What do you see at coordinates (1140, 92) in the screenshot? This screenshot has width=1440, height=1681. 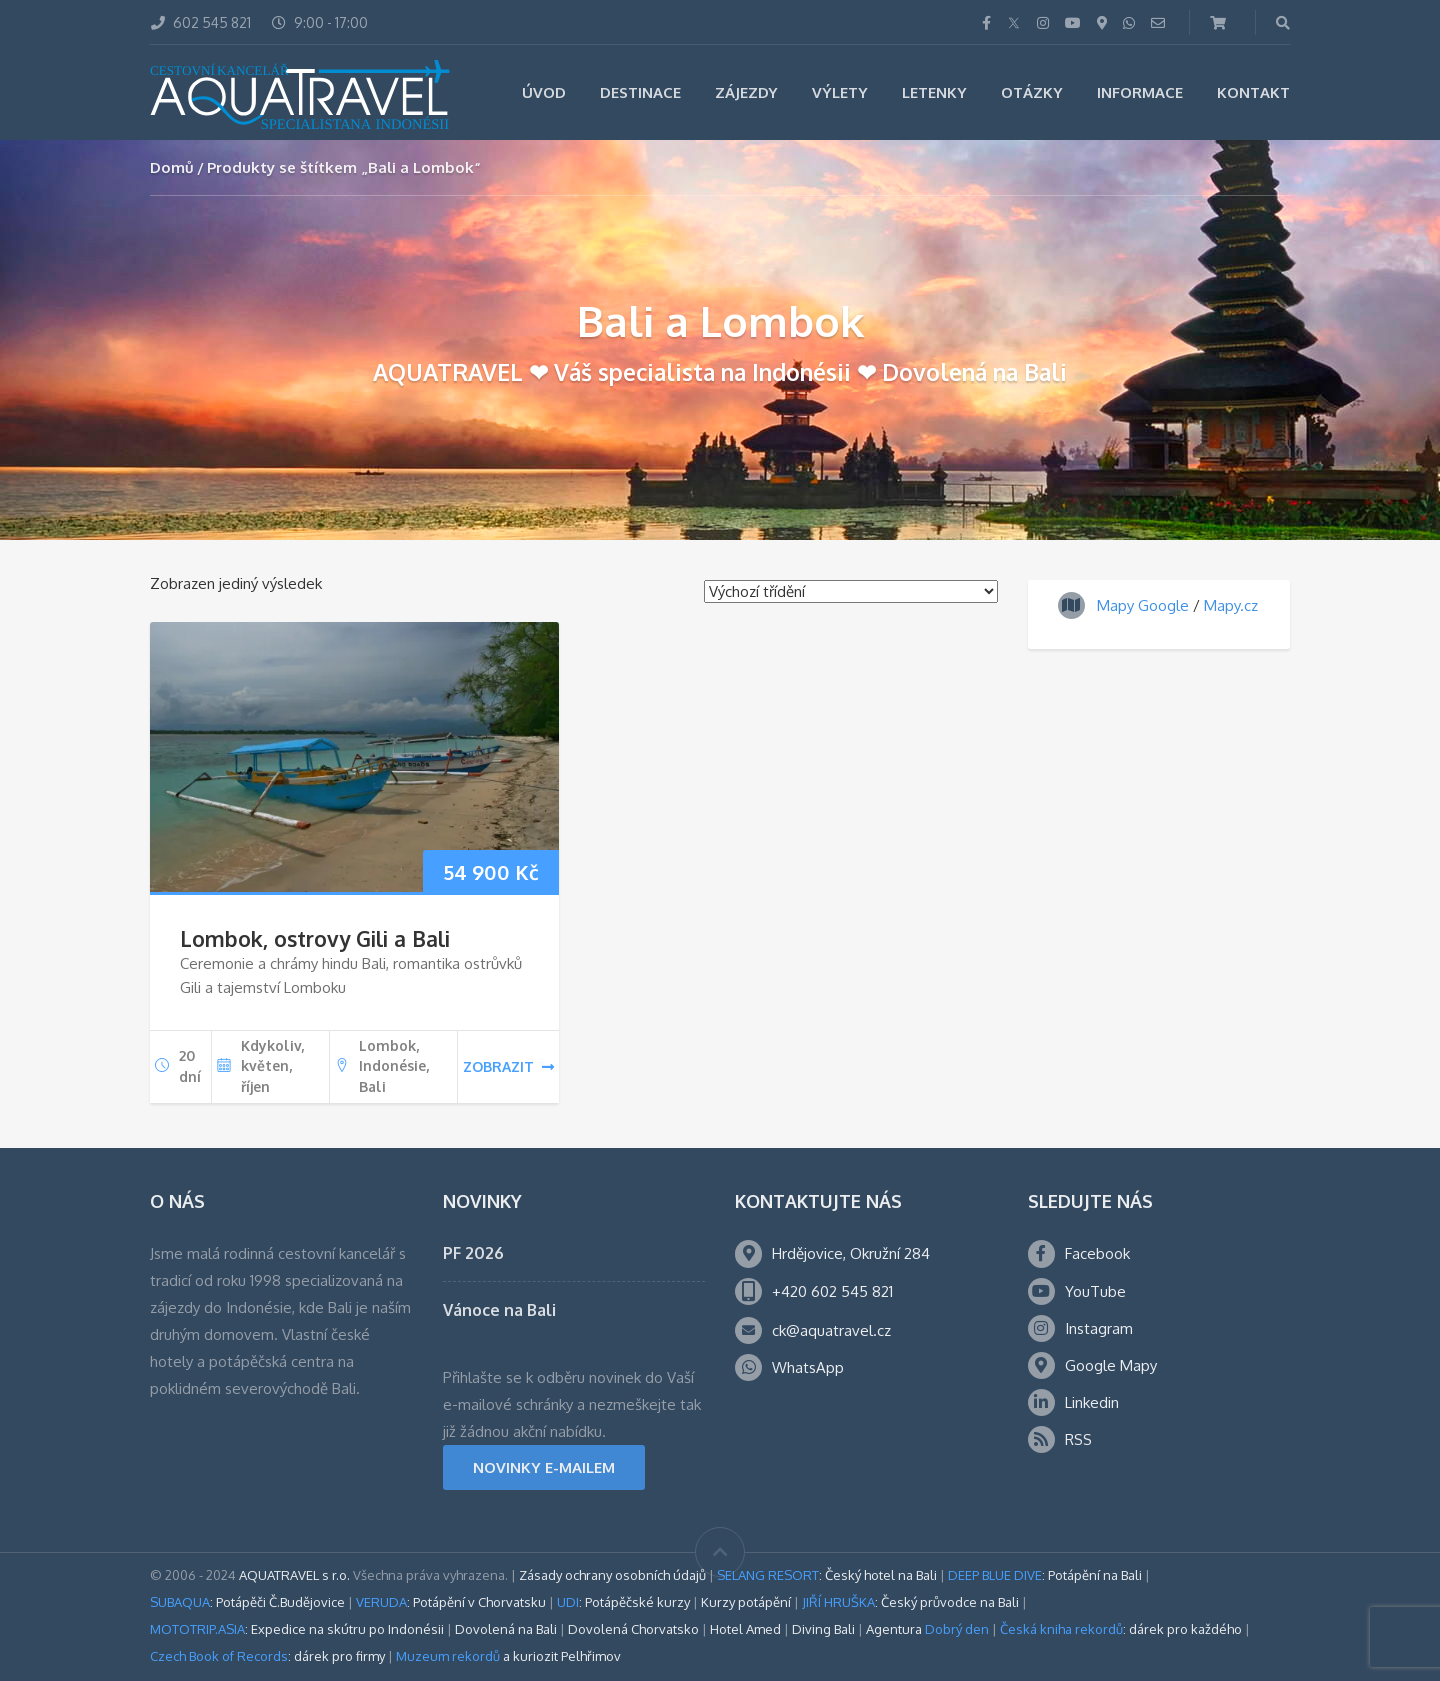 I see `Informace` at bounding box center [1140, 92].